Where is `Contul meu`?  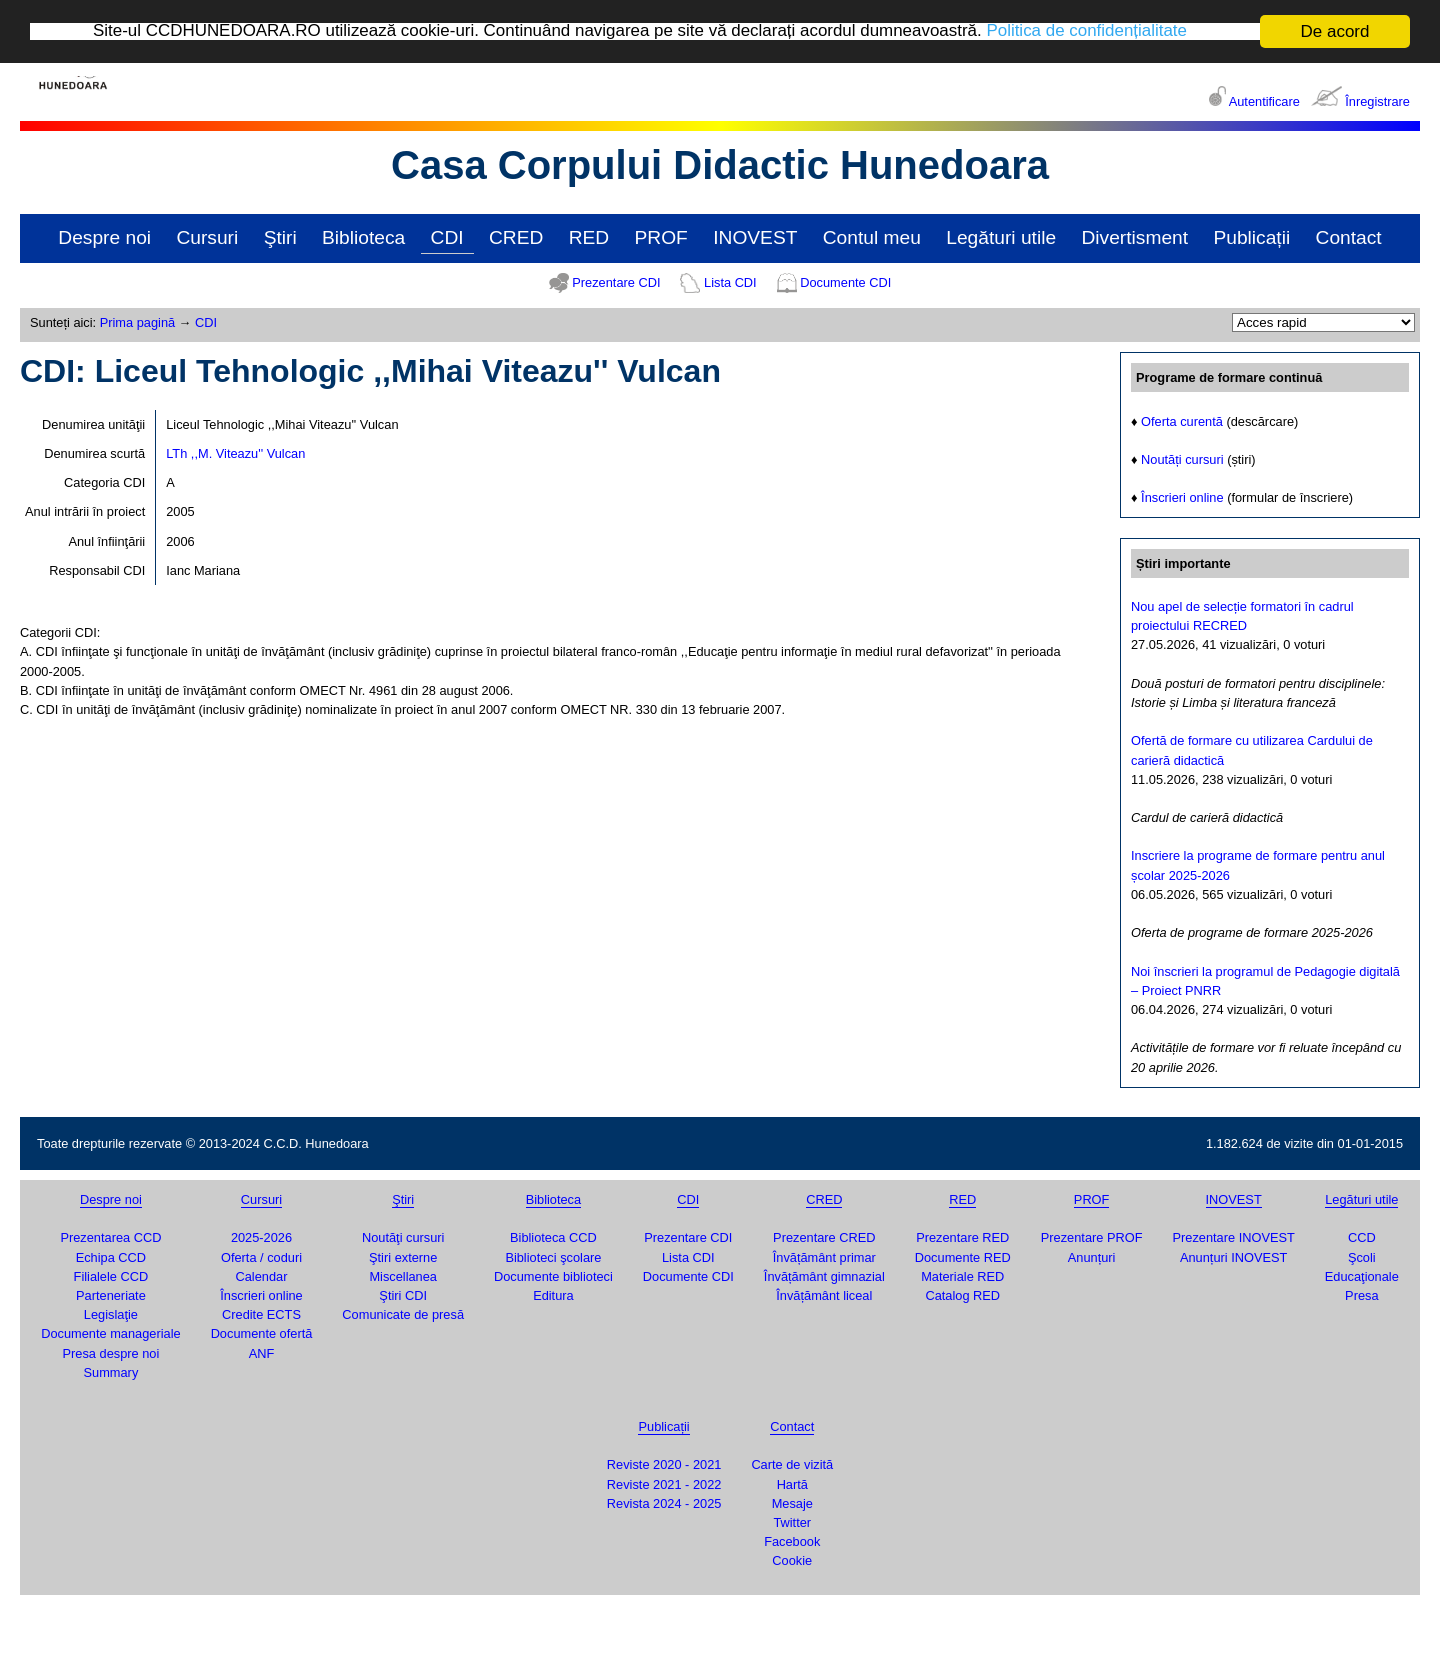
Contul meu is located at coordinates (872, 237).